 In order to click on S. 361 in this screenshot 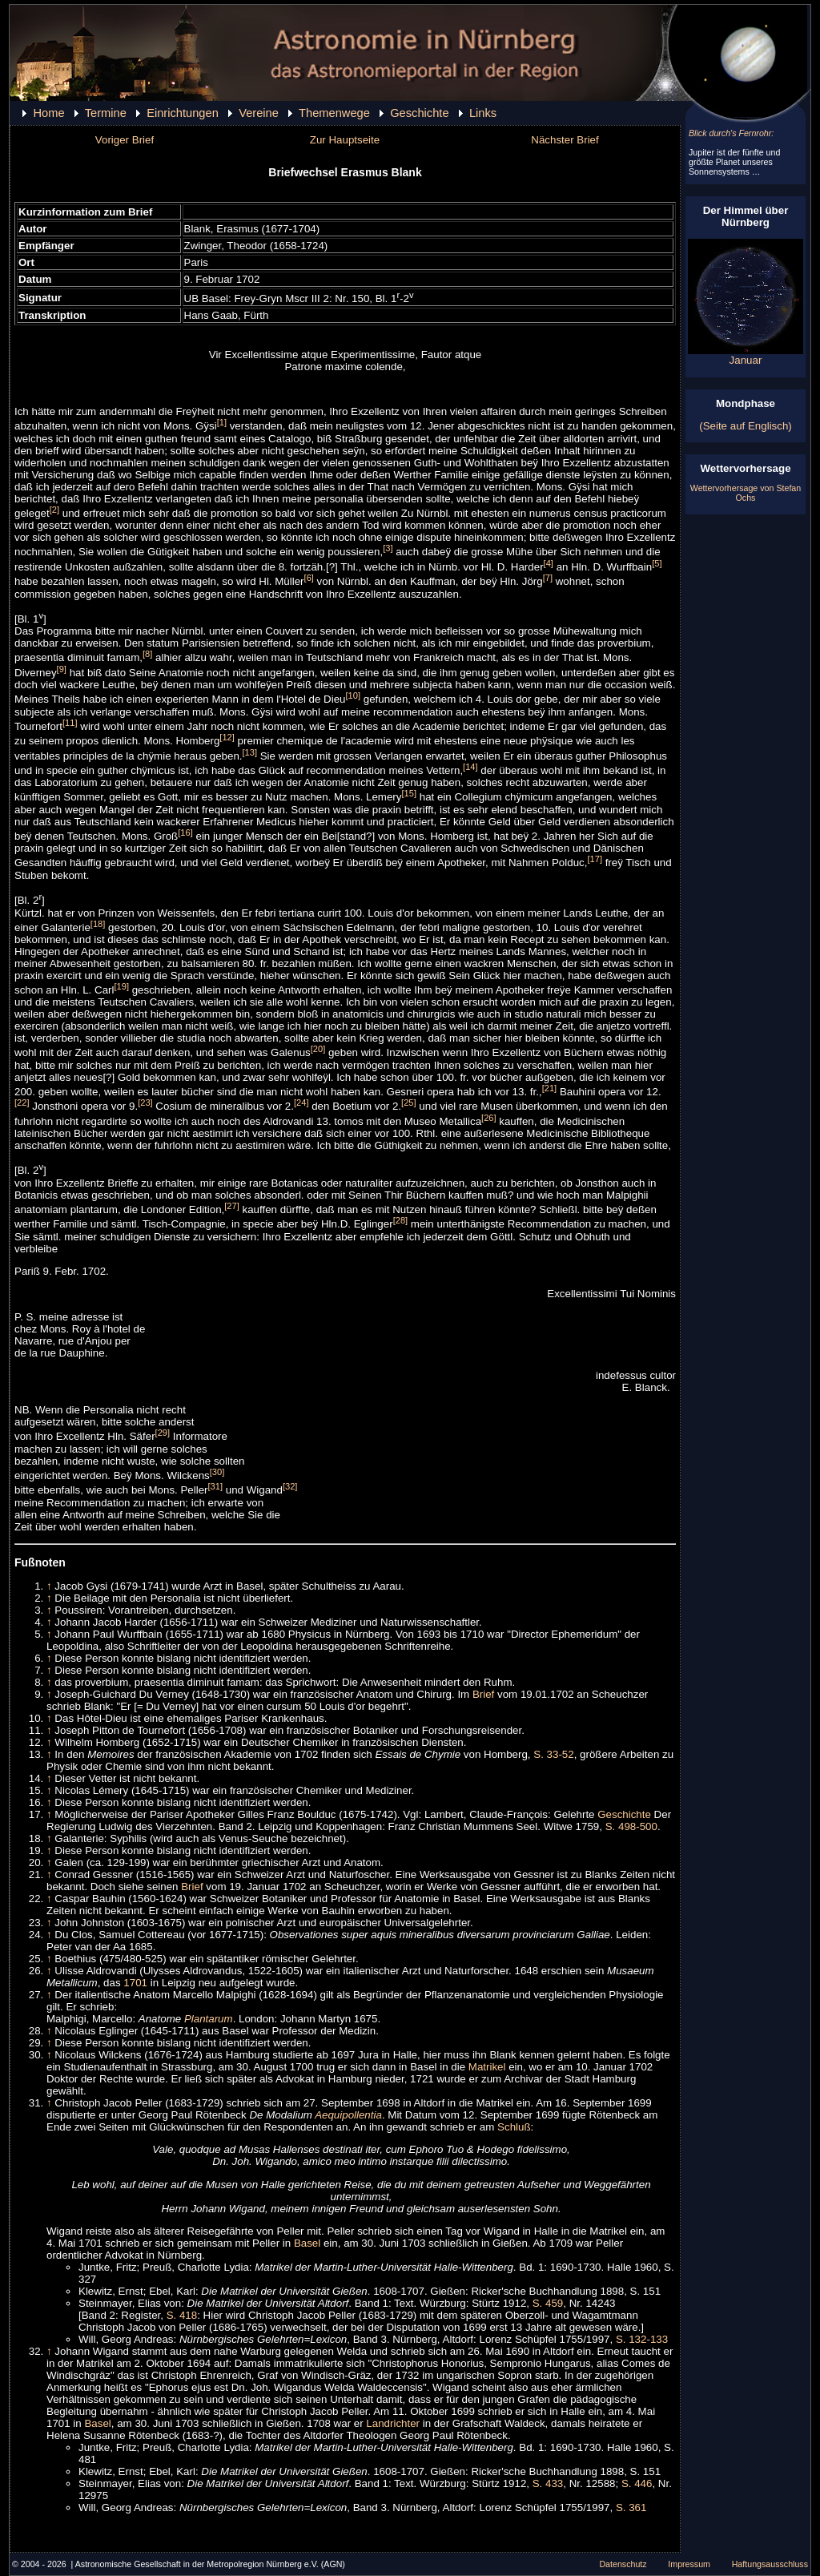, I will do `click(631, 2507)`.